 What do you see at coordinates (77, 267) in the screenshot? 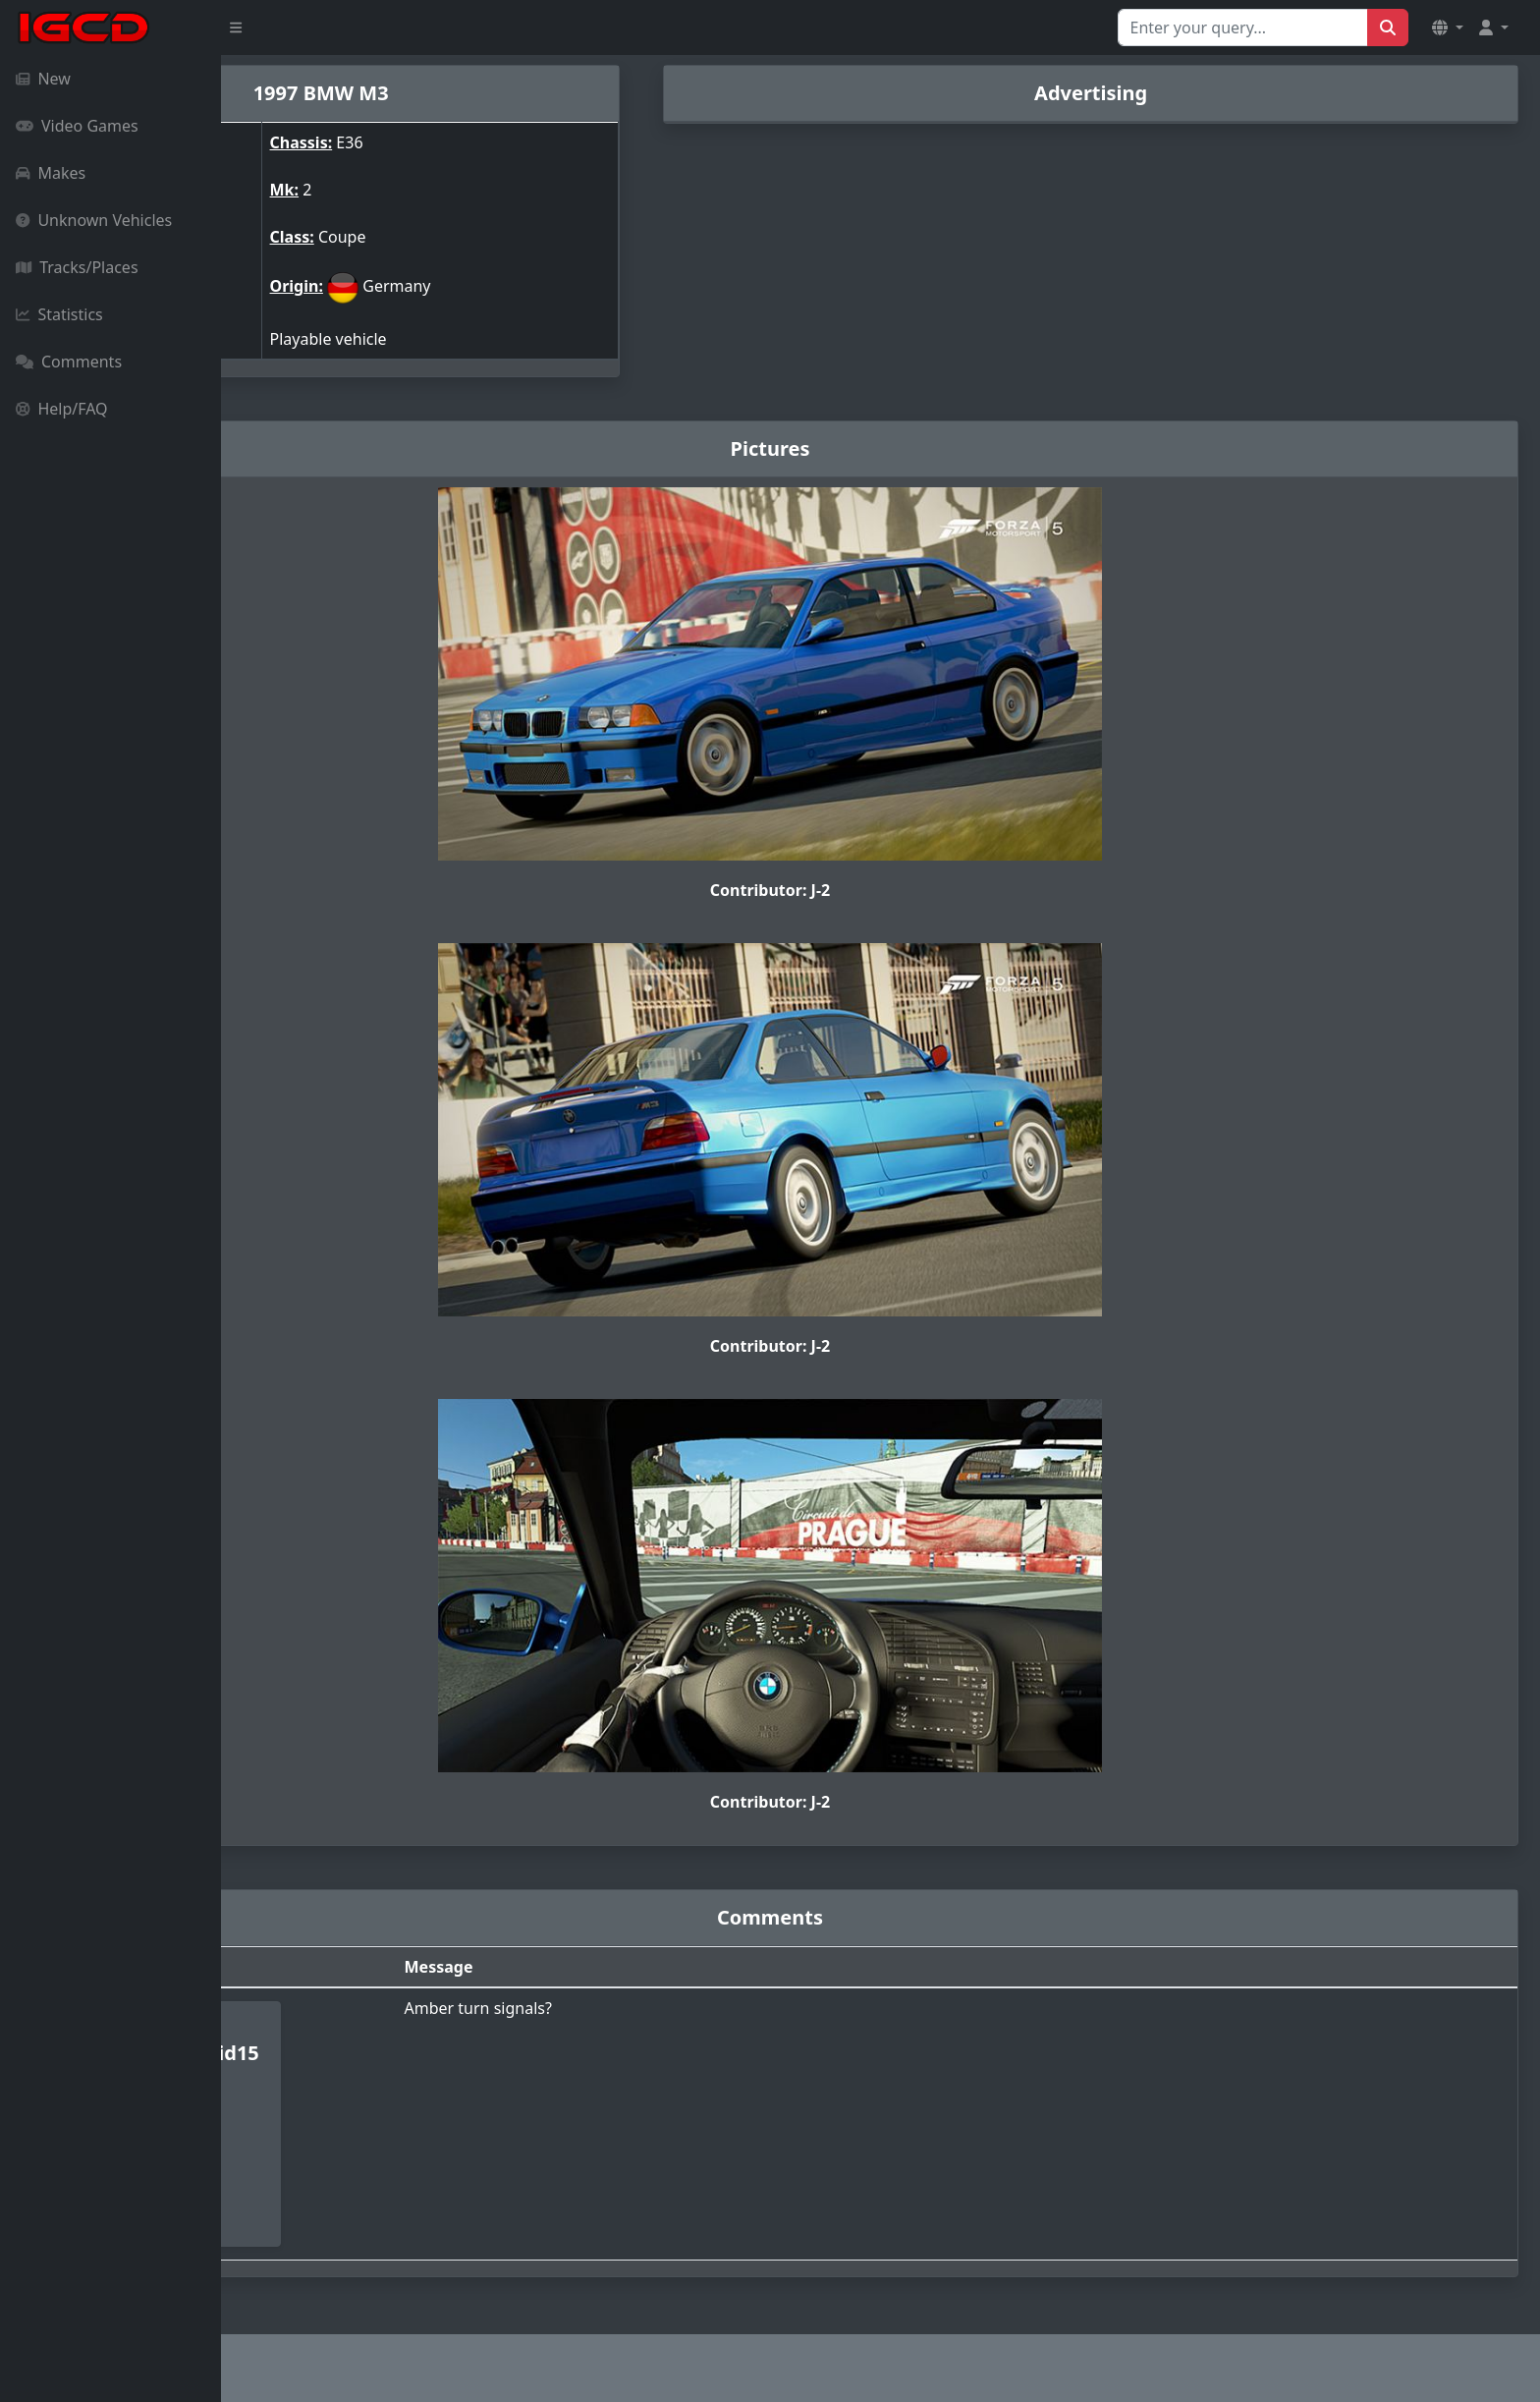
I see `Tracks/Places` at bounding box center [77, 267].